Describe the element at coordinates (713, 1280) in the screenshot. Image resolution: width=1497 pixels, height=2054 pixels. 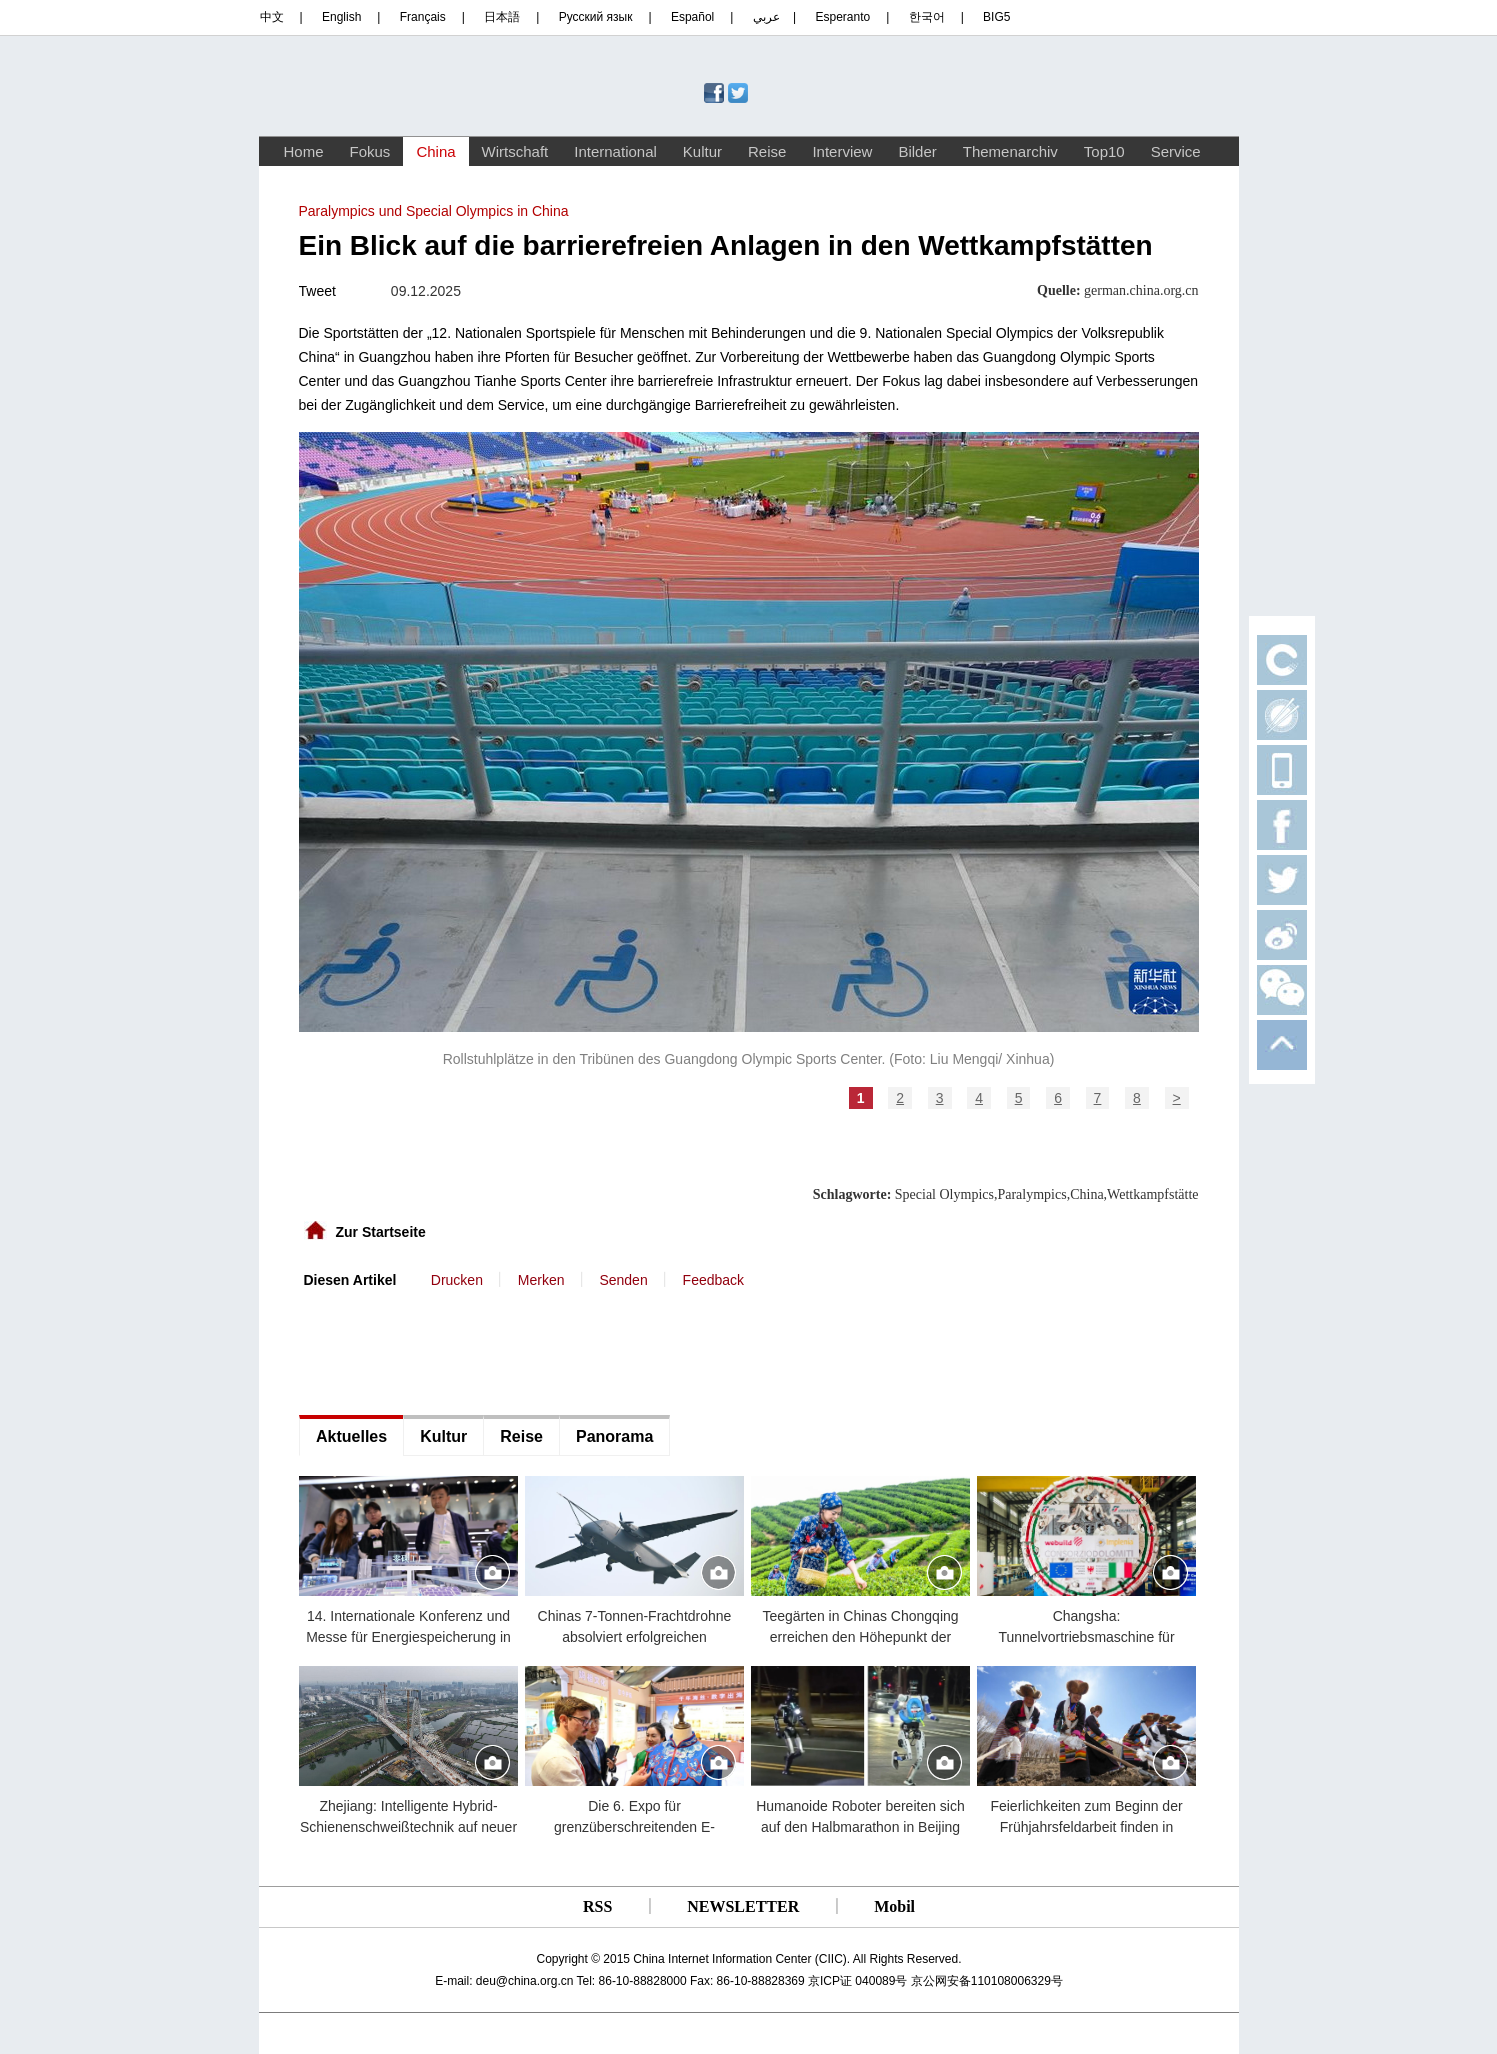
I see `Feedback` at that location.